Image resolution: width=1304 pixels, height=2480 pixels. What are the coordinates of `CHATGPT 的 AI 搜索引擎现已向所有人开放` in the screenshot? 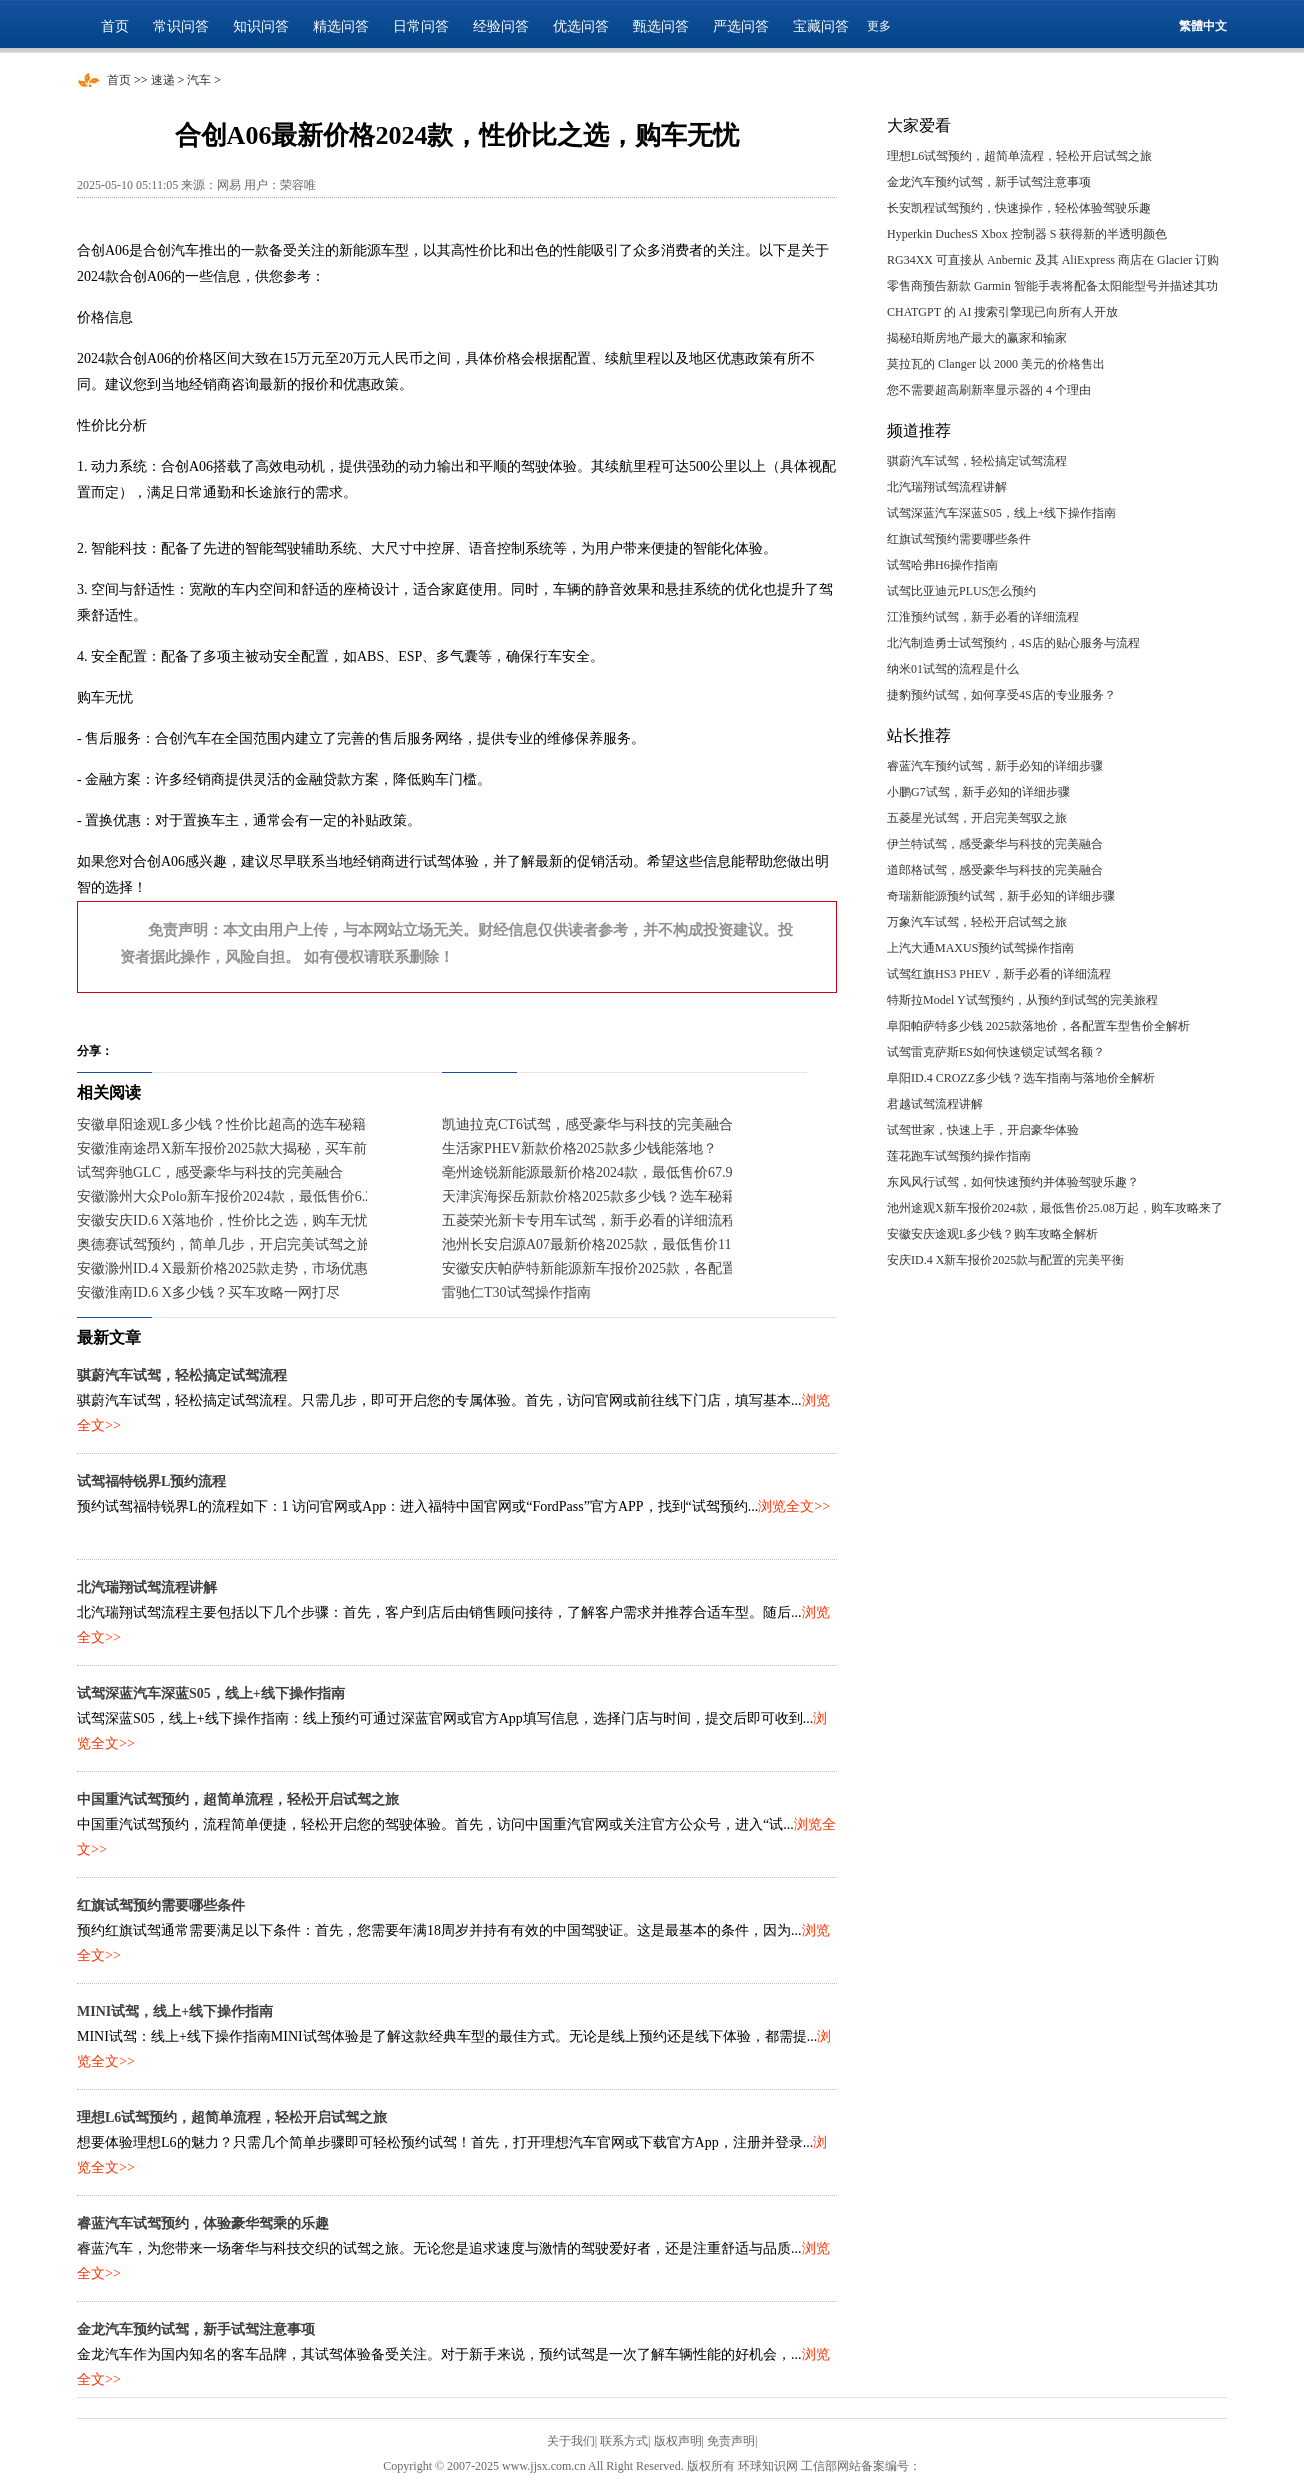 It's located at (1002, 312).